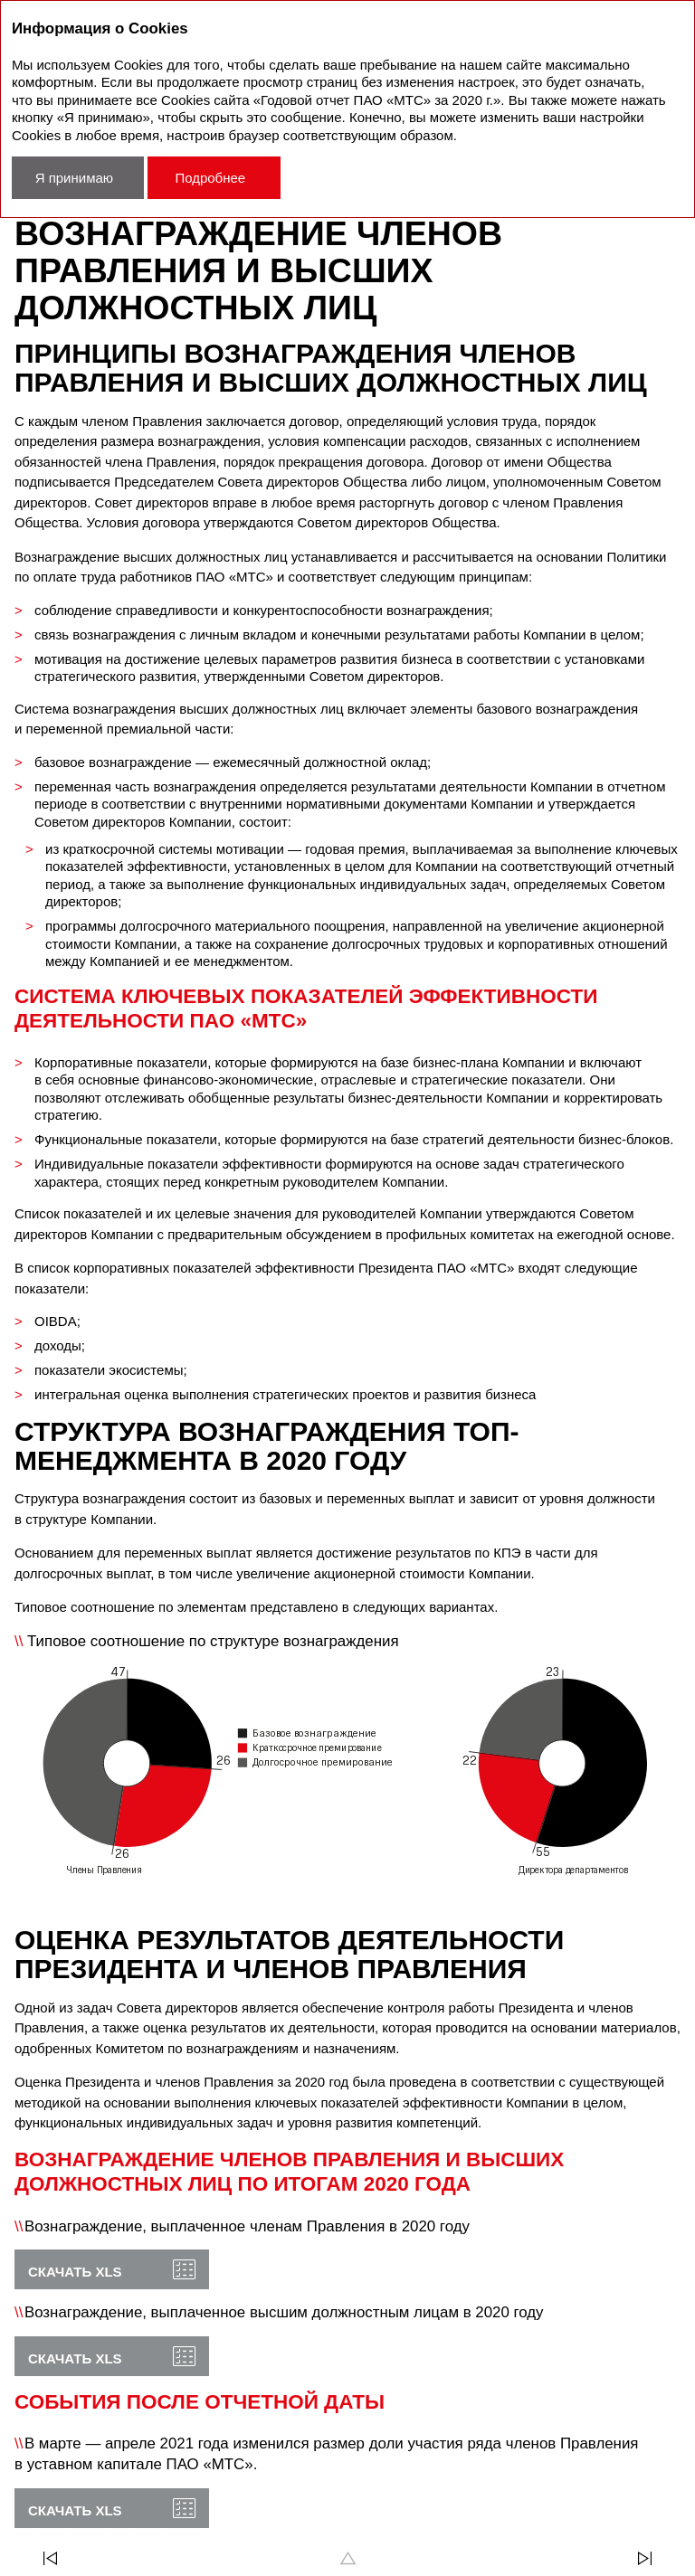 Image resolution: width=695 pixels, height=2576 pixels. Describe the element at coordinates (210, 177) in the screenshot. I see `Подробнее` at that location.